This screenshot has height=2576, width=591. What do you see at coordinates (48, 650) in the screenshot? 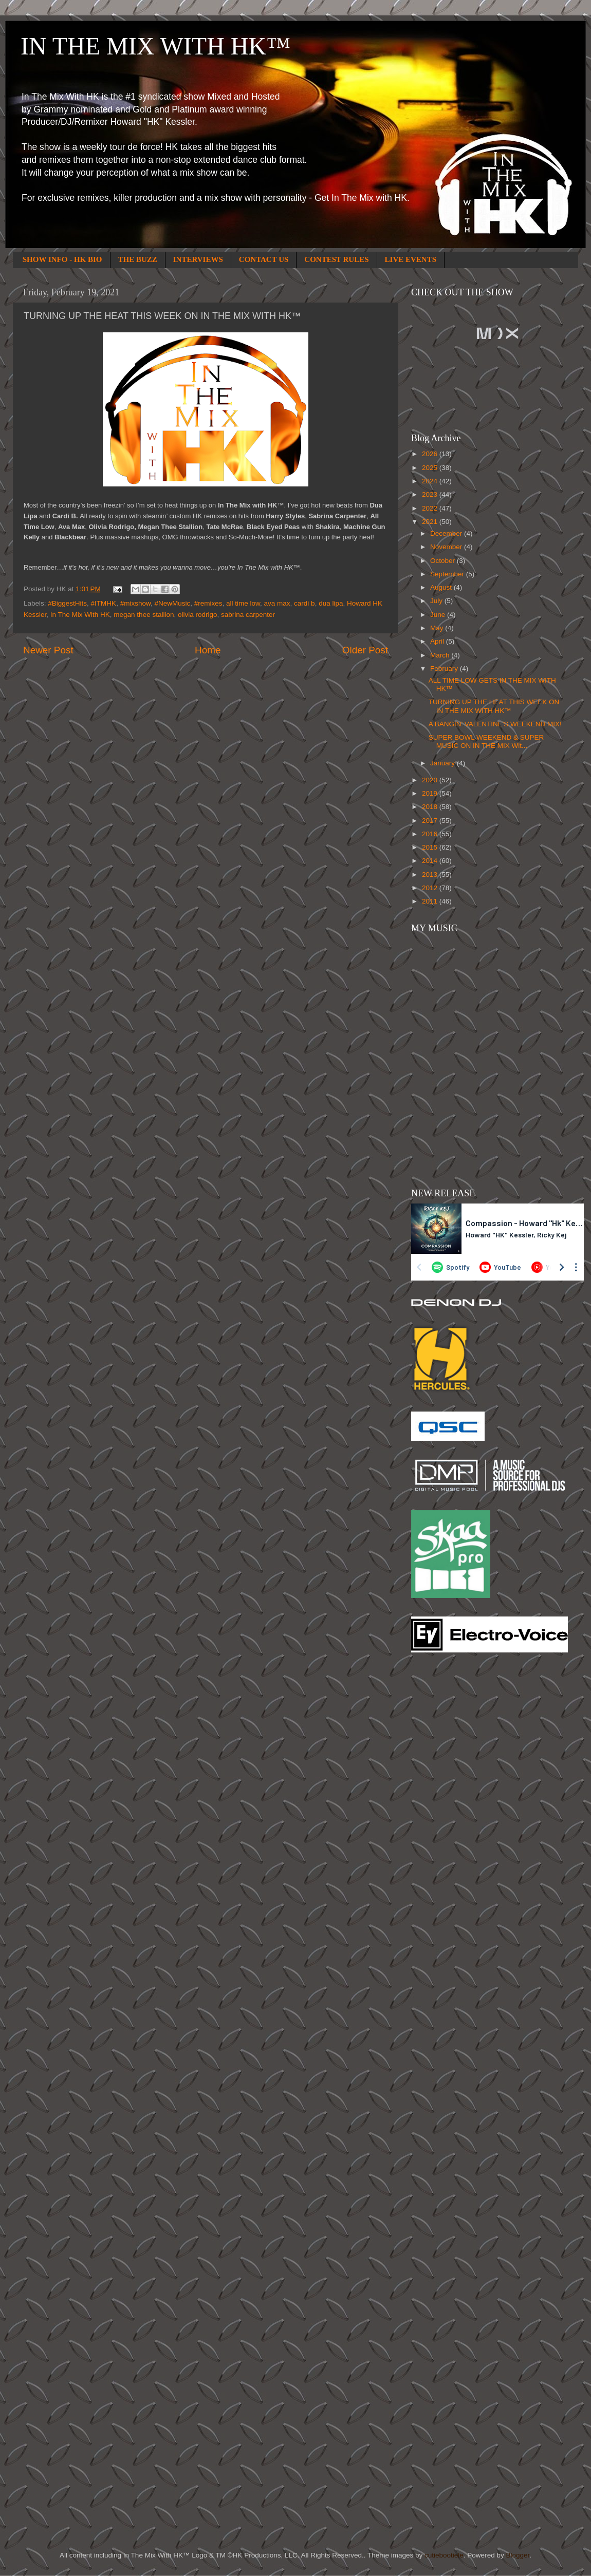
I see `Newer Post` at bounding box center [48, 650].